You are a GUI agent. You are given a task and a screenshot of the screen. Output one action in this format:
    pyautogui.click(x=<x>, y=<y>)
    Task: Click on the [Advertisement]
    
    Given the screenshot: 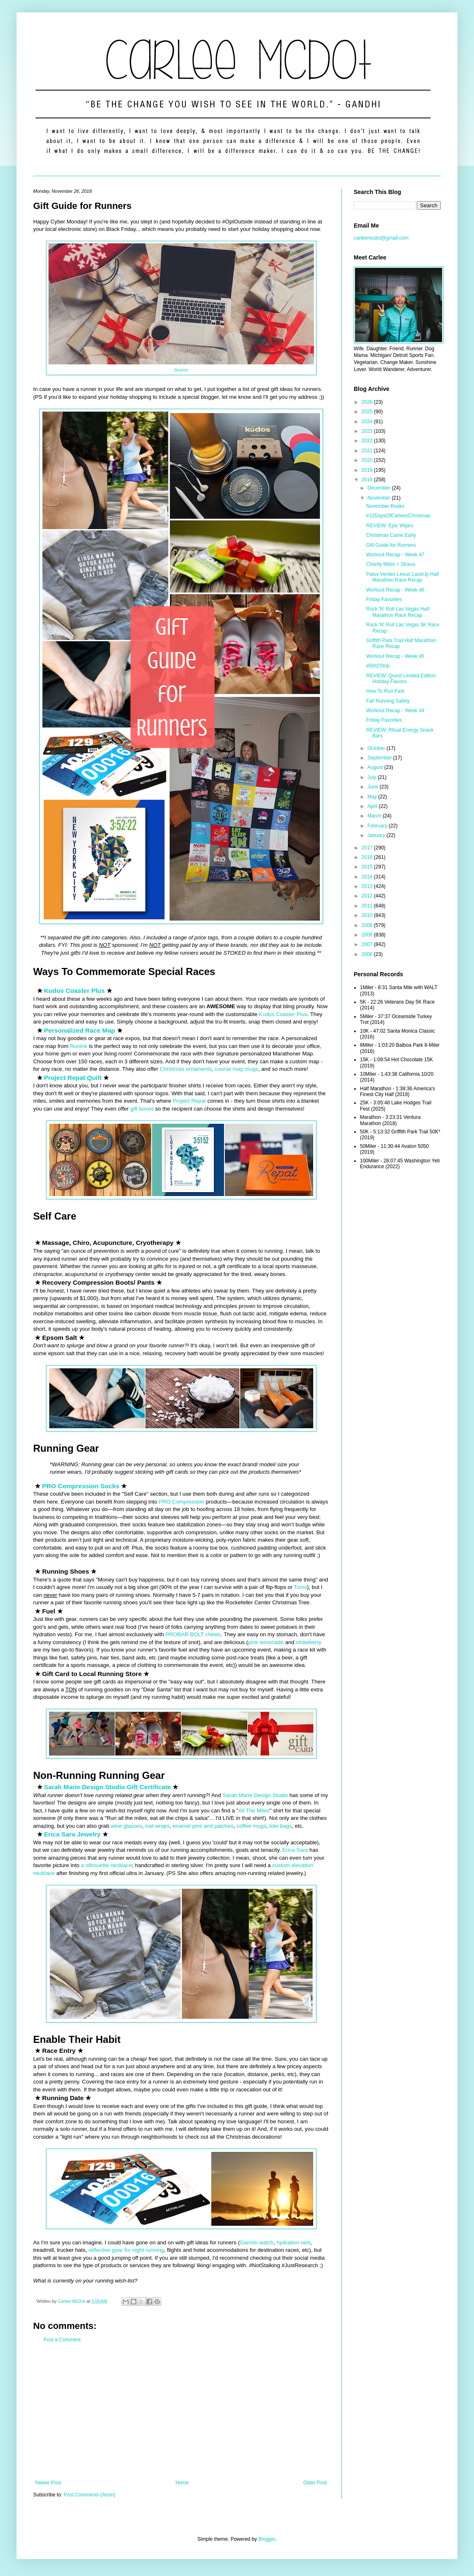 What is the action you would take?
    pyautogui.click(x=181, y=2411)
    